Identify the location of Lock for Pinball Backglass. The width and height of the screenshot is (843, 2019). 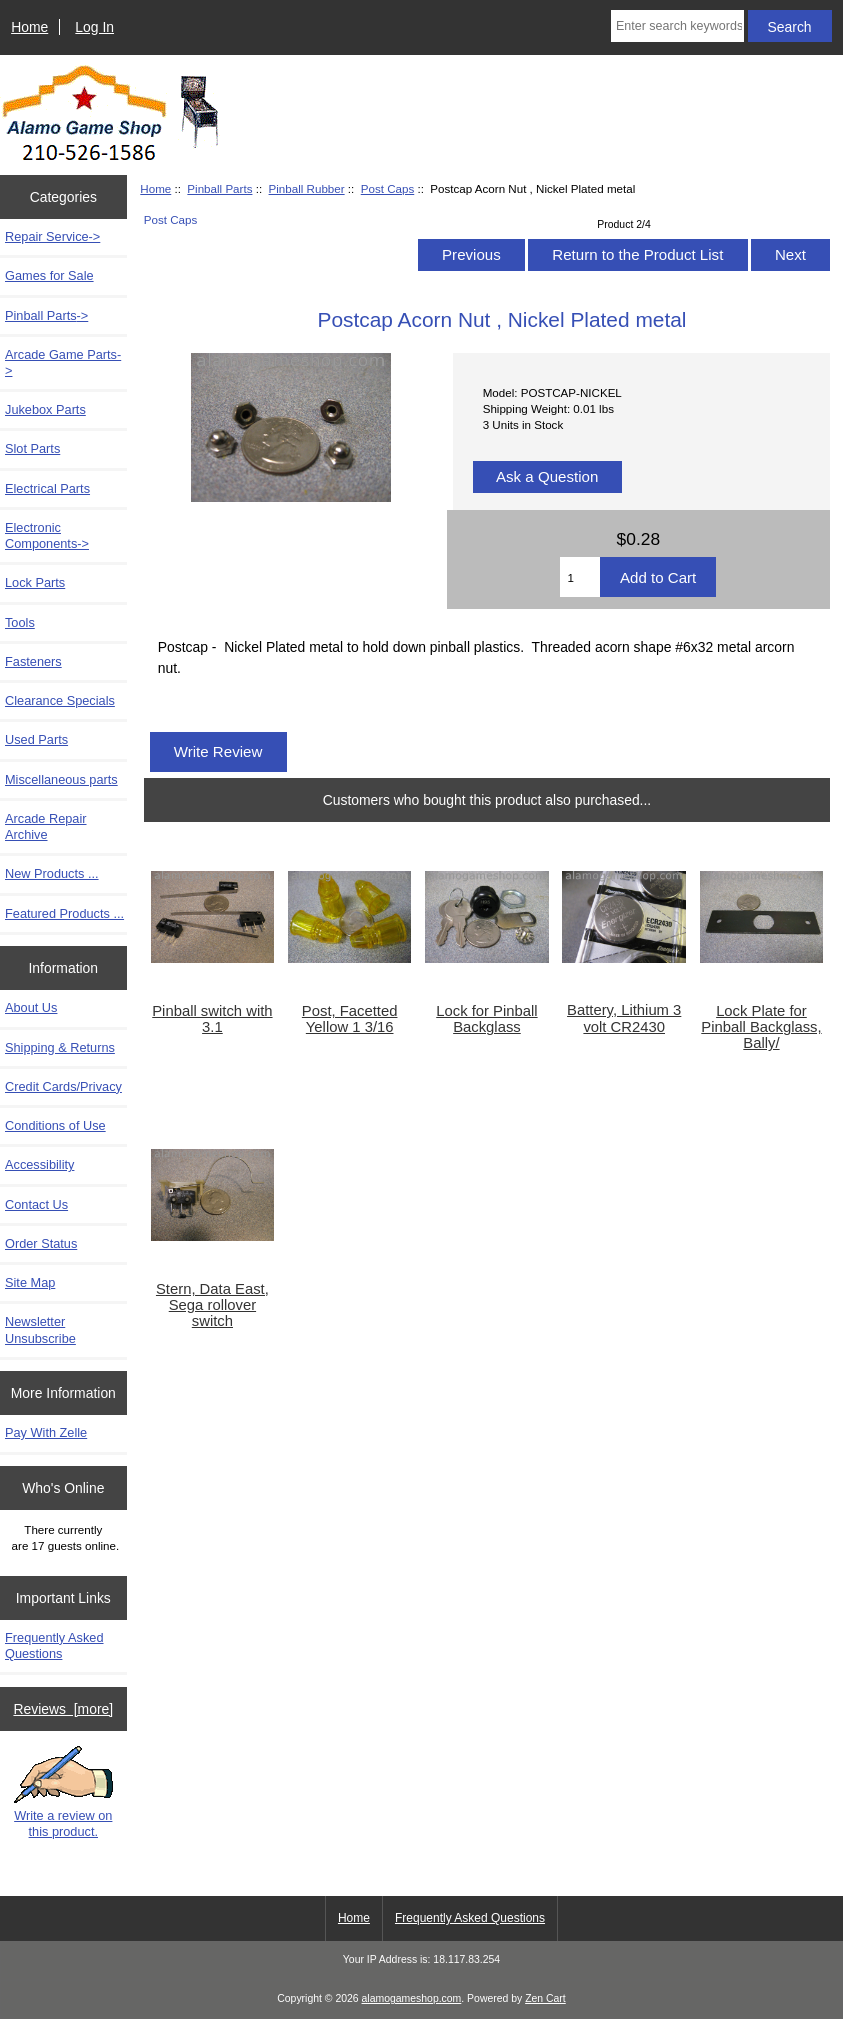
(486, 1019).